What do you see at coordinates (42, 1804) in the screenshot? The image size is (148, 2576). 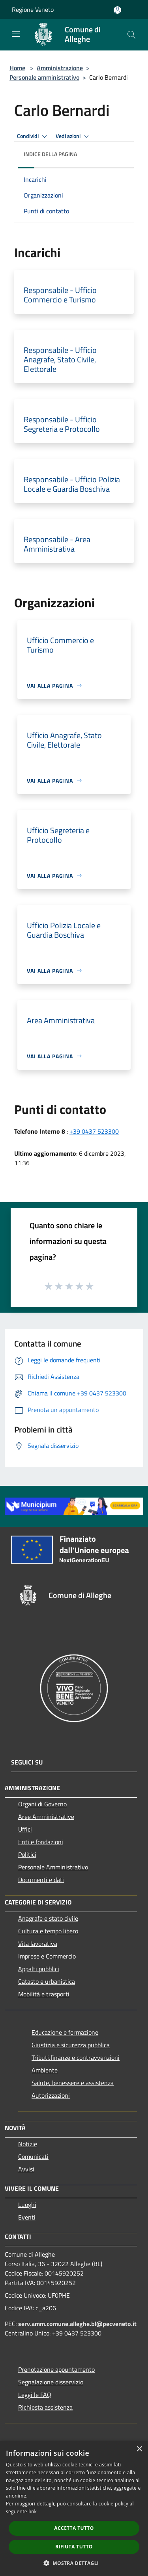 I see `Organi di Governo` at bounding box center [42, 1804].